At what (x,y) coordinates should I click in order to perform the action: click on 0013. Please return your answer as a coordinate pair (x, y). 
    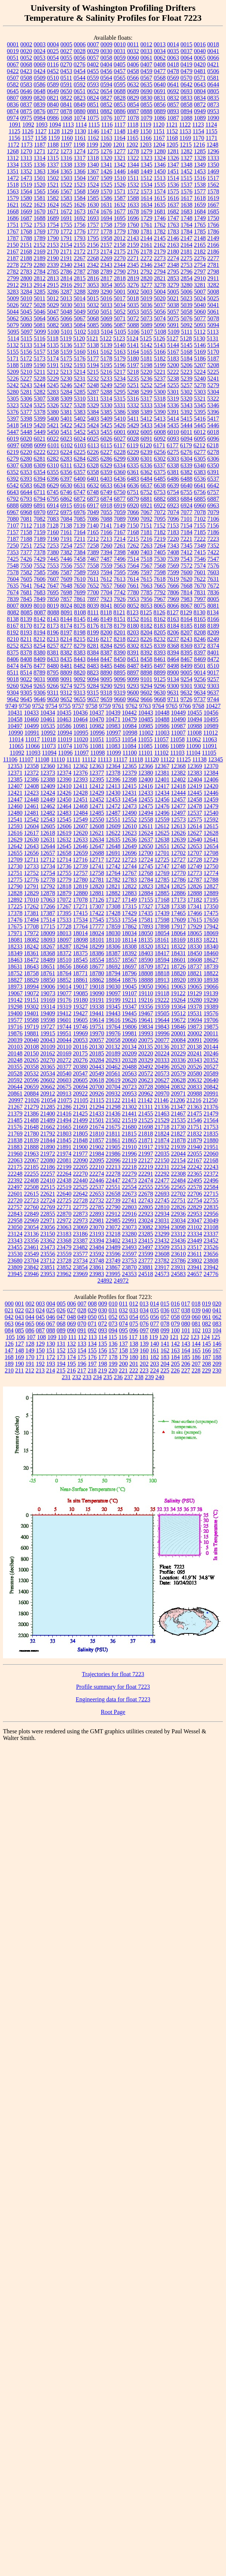
    Looking at the image, I should click on (160, 44).